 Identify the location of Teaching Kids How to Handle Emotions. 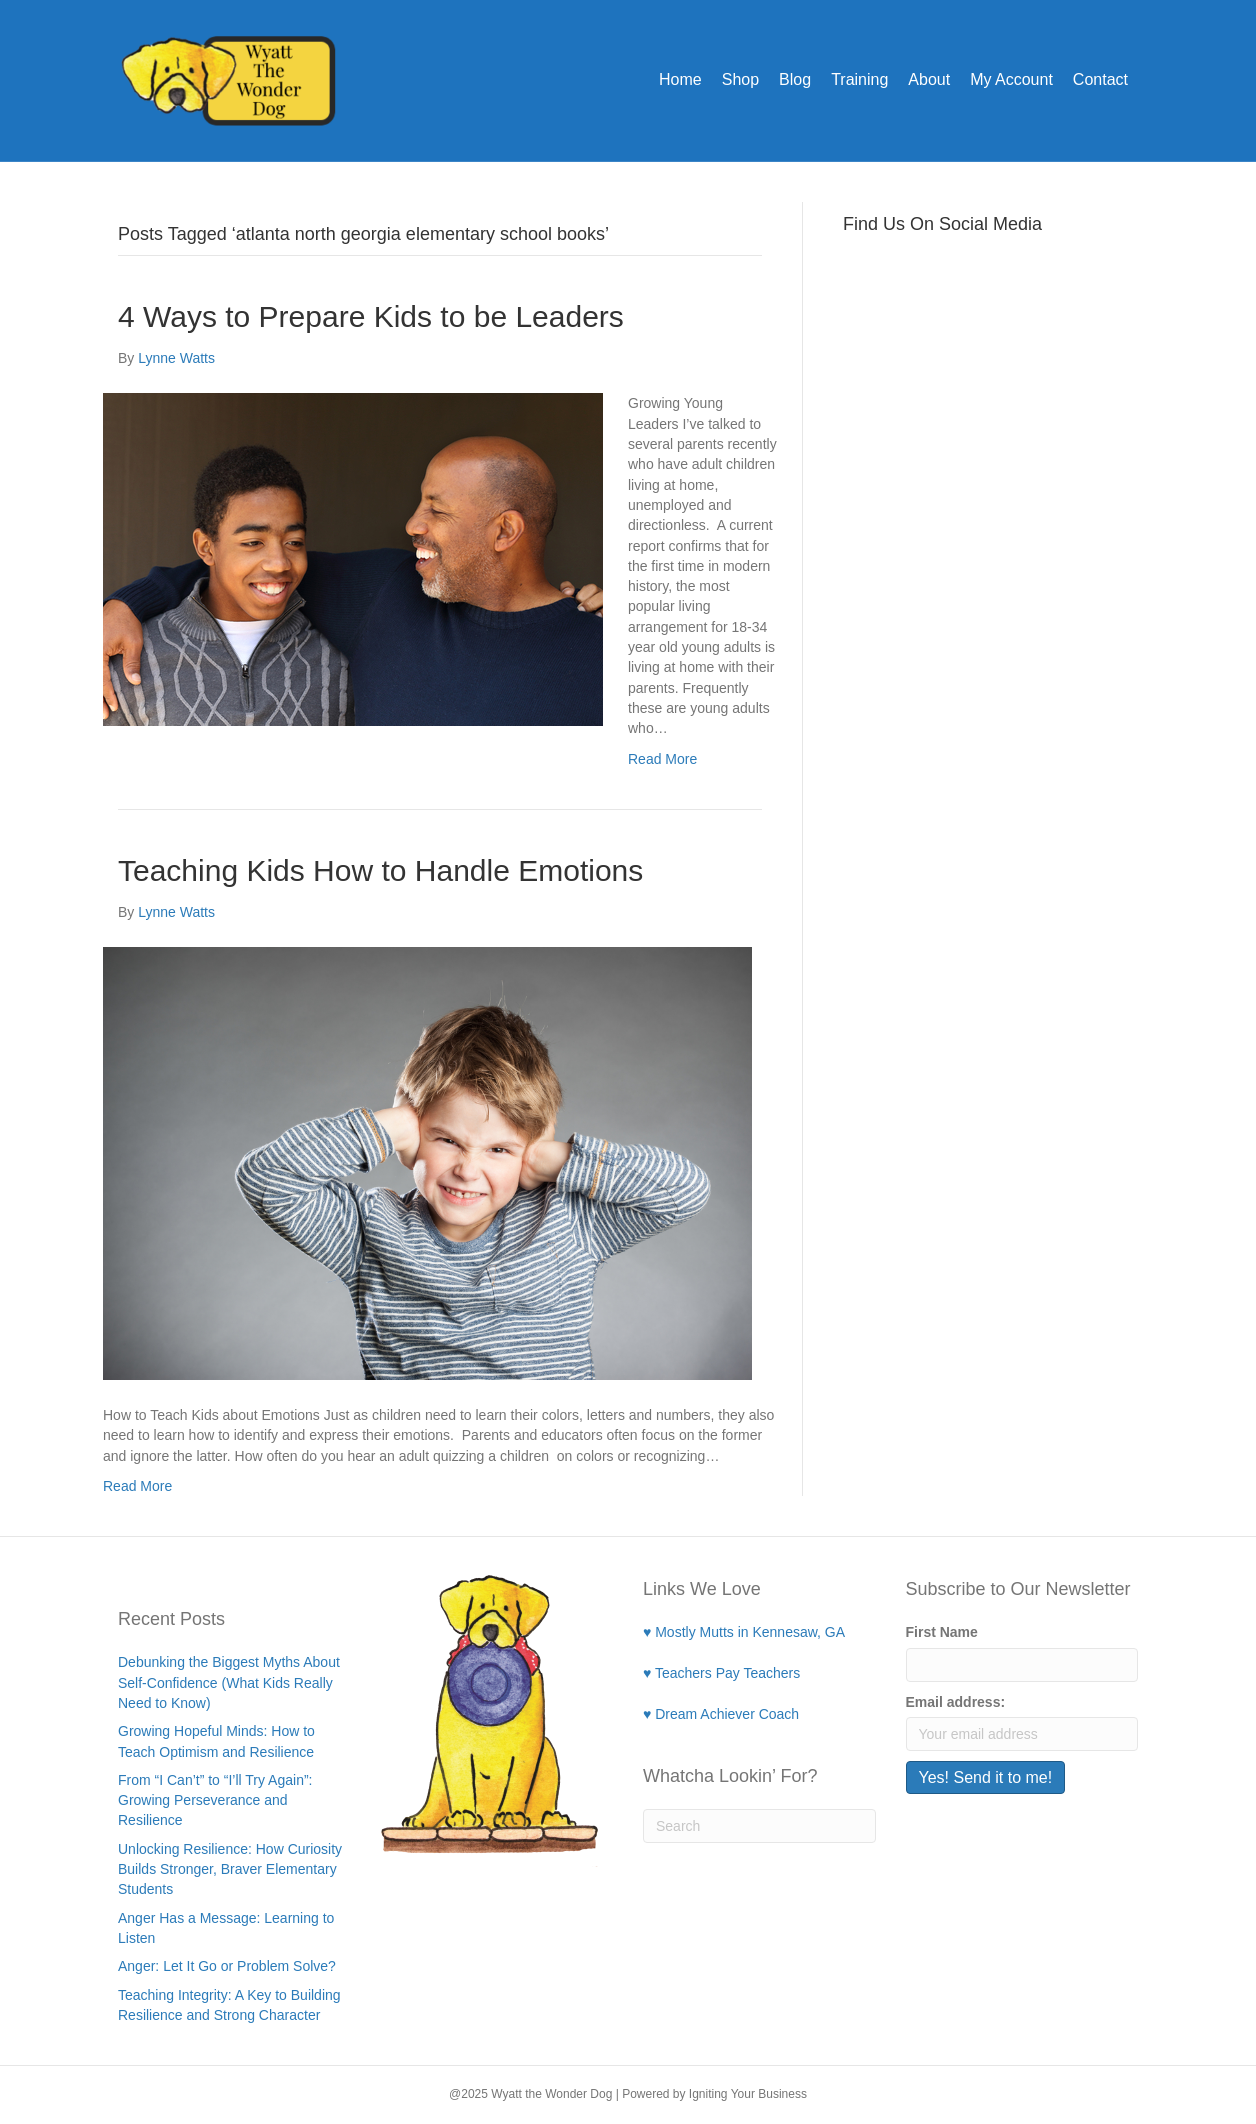
(380, 870).